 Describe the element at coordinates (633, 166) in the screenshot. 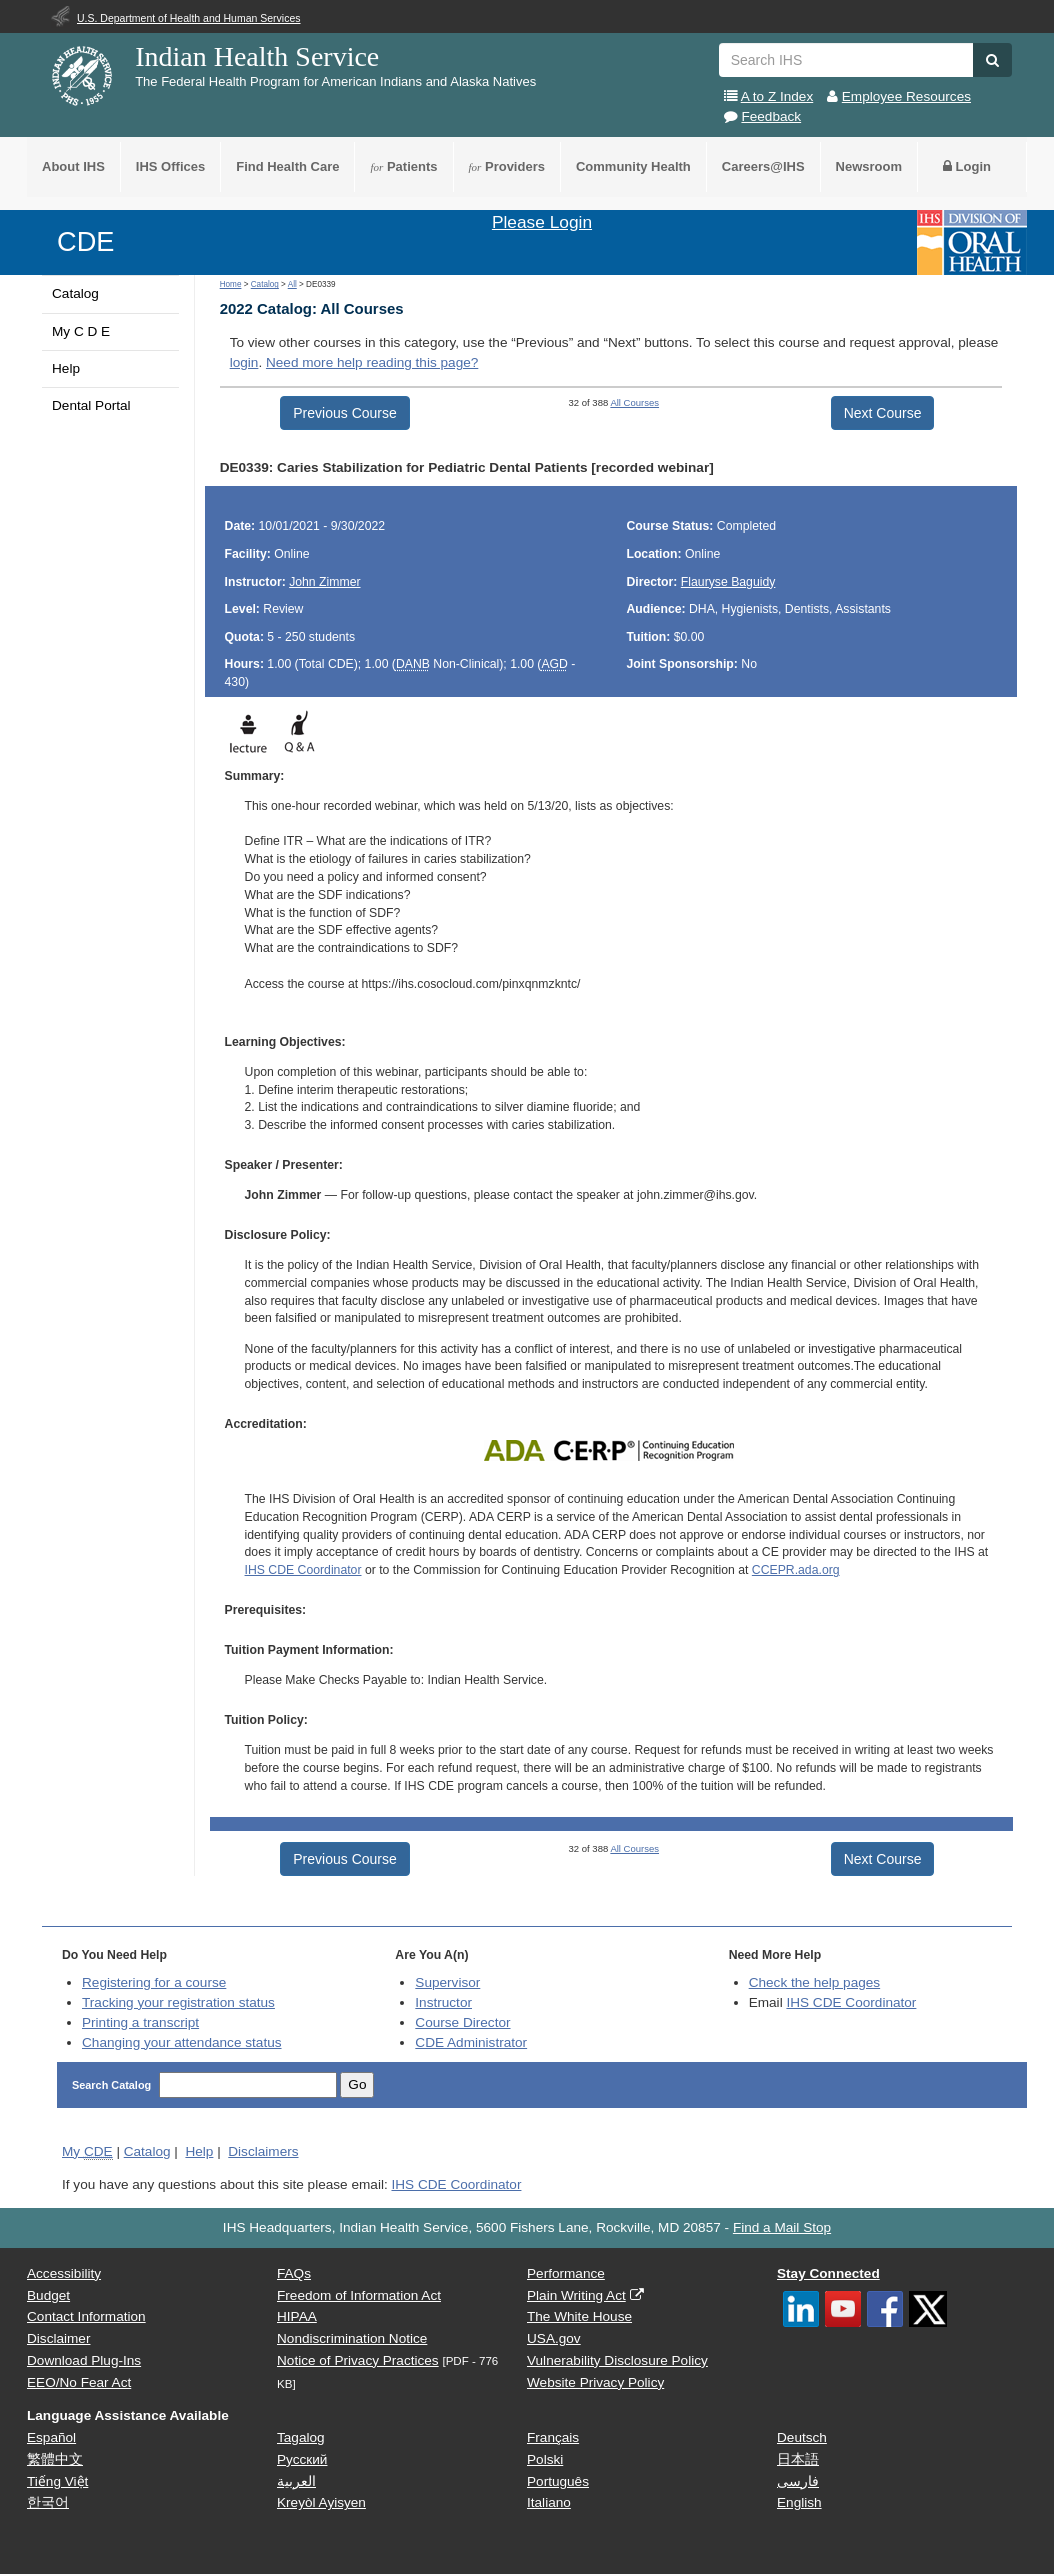

I see `Community Health` at that location.